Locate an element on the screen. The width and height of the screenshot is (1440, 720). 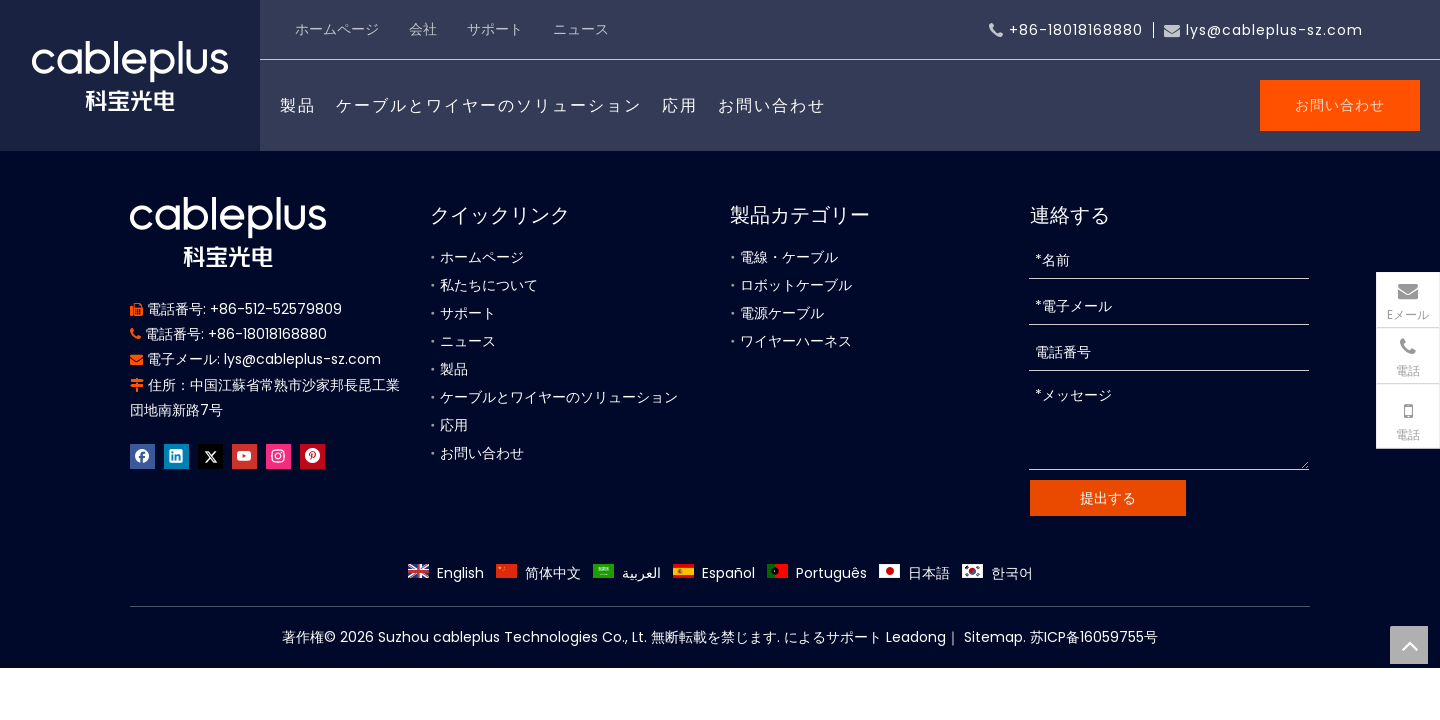
[Pinterest] is located at coordinates (312, 456).